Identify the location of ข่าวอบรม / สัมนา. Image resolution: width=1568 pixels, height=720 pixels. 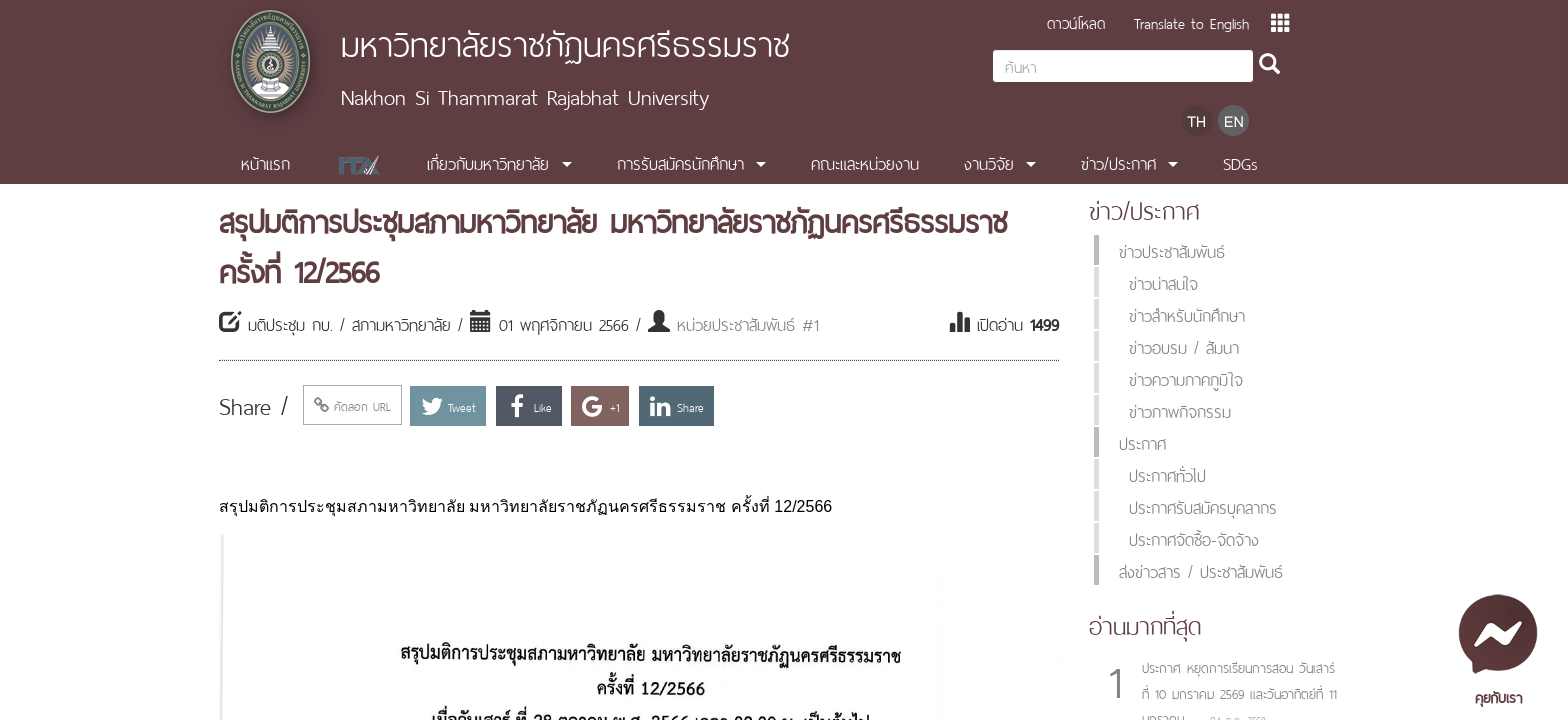
(1184, 346).